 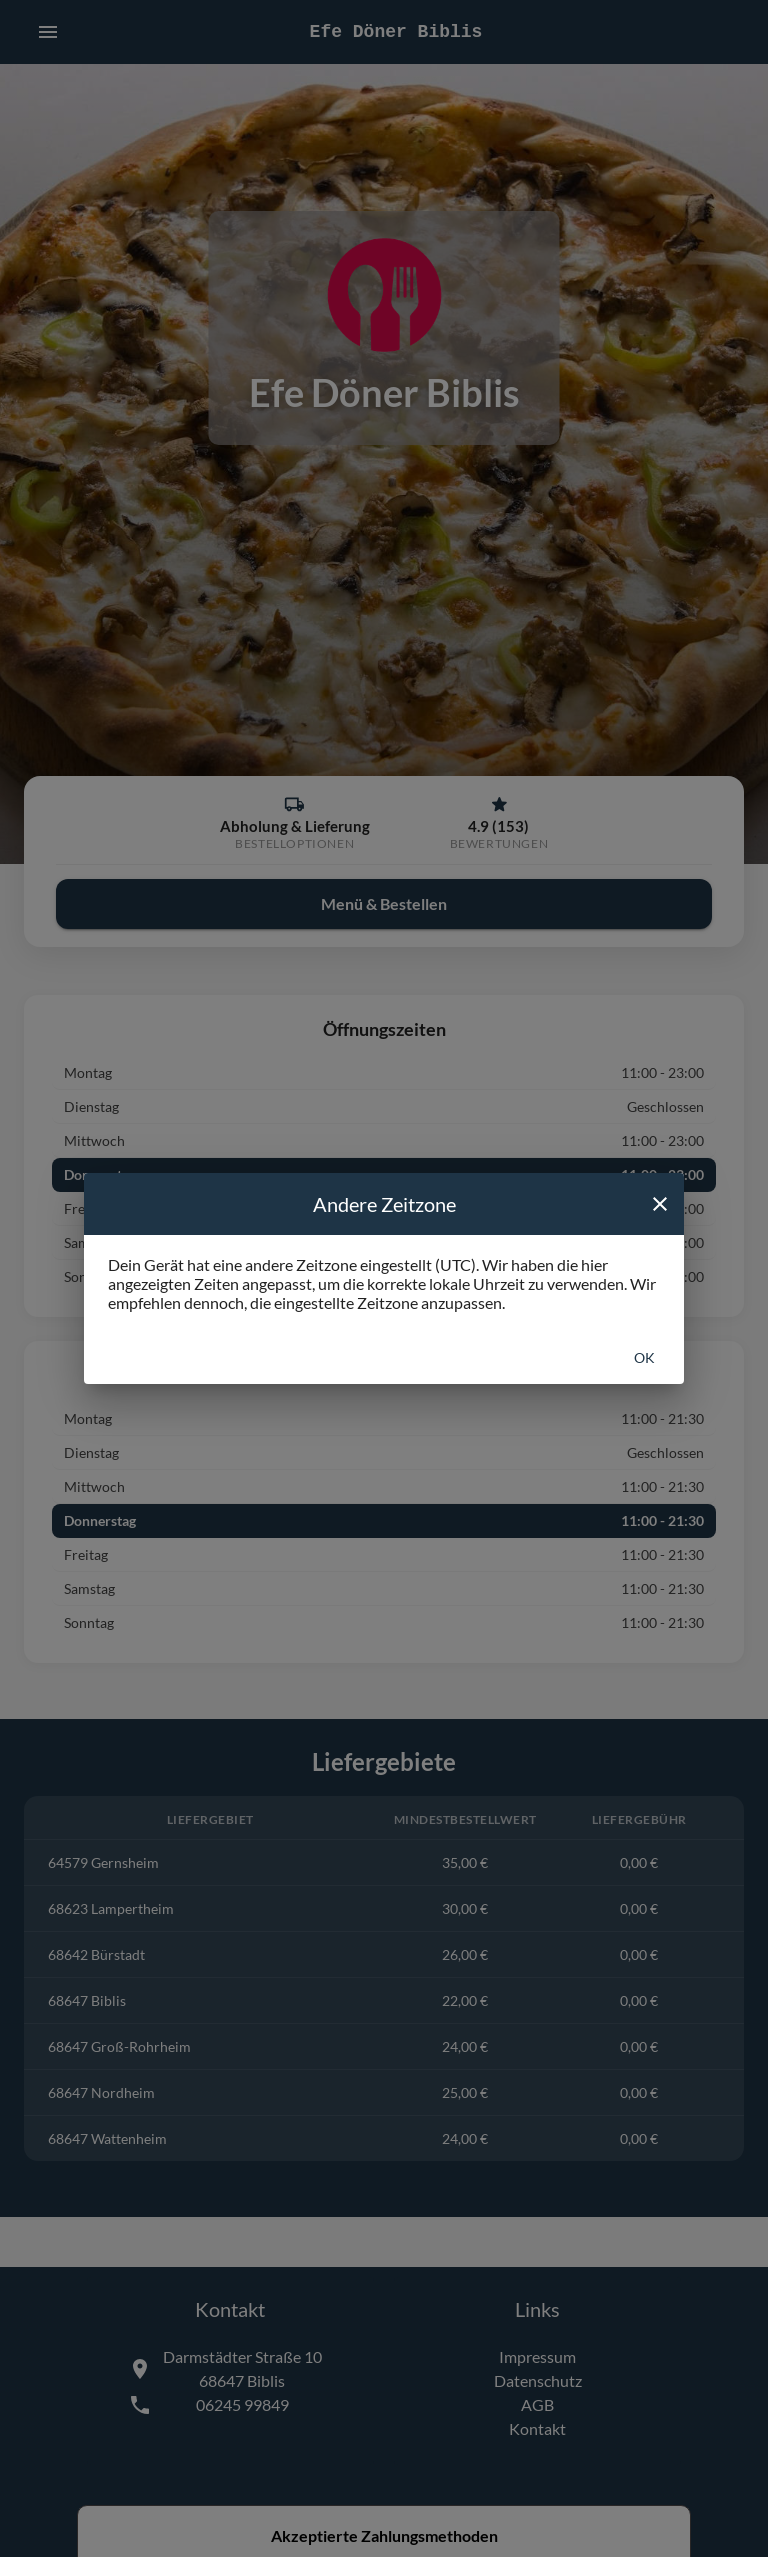 I want to click on Ok, so click(x=644, y=1357).